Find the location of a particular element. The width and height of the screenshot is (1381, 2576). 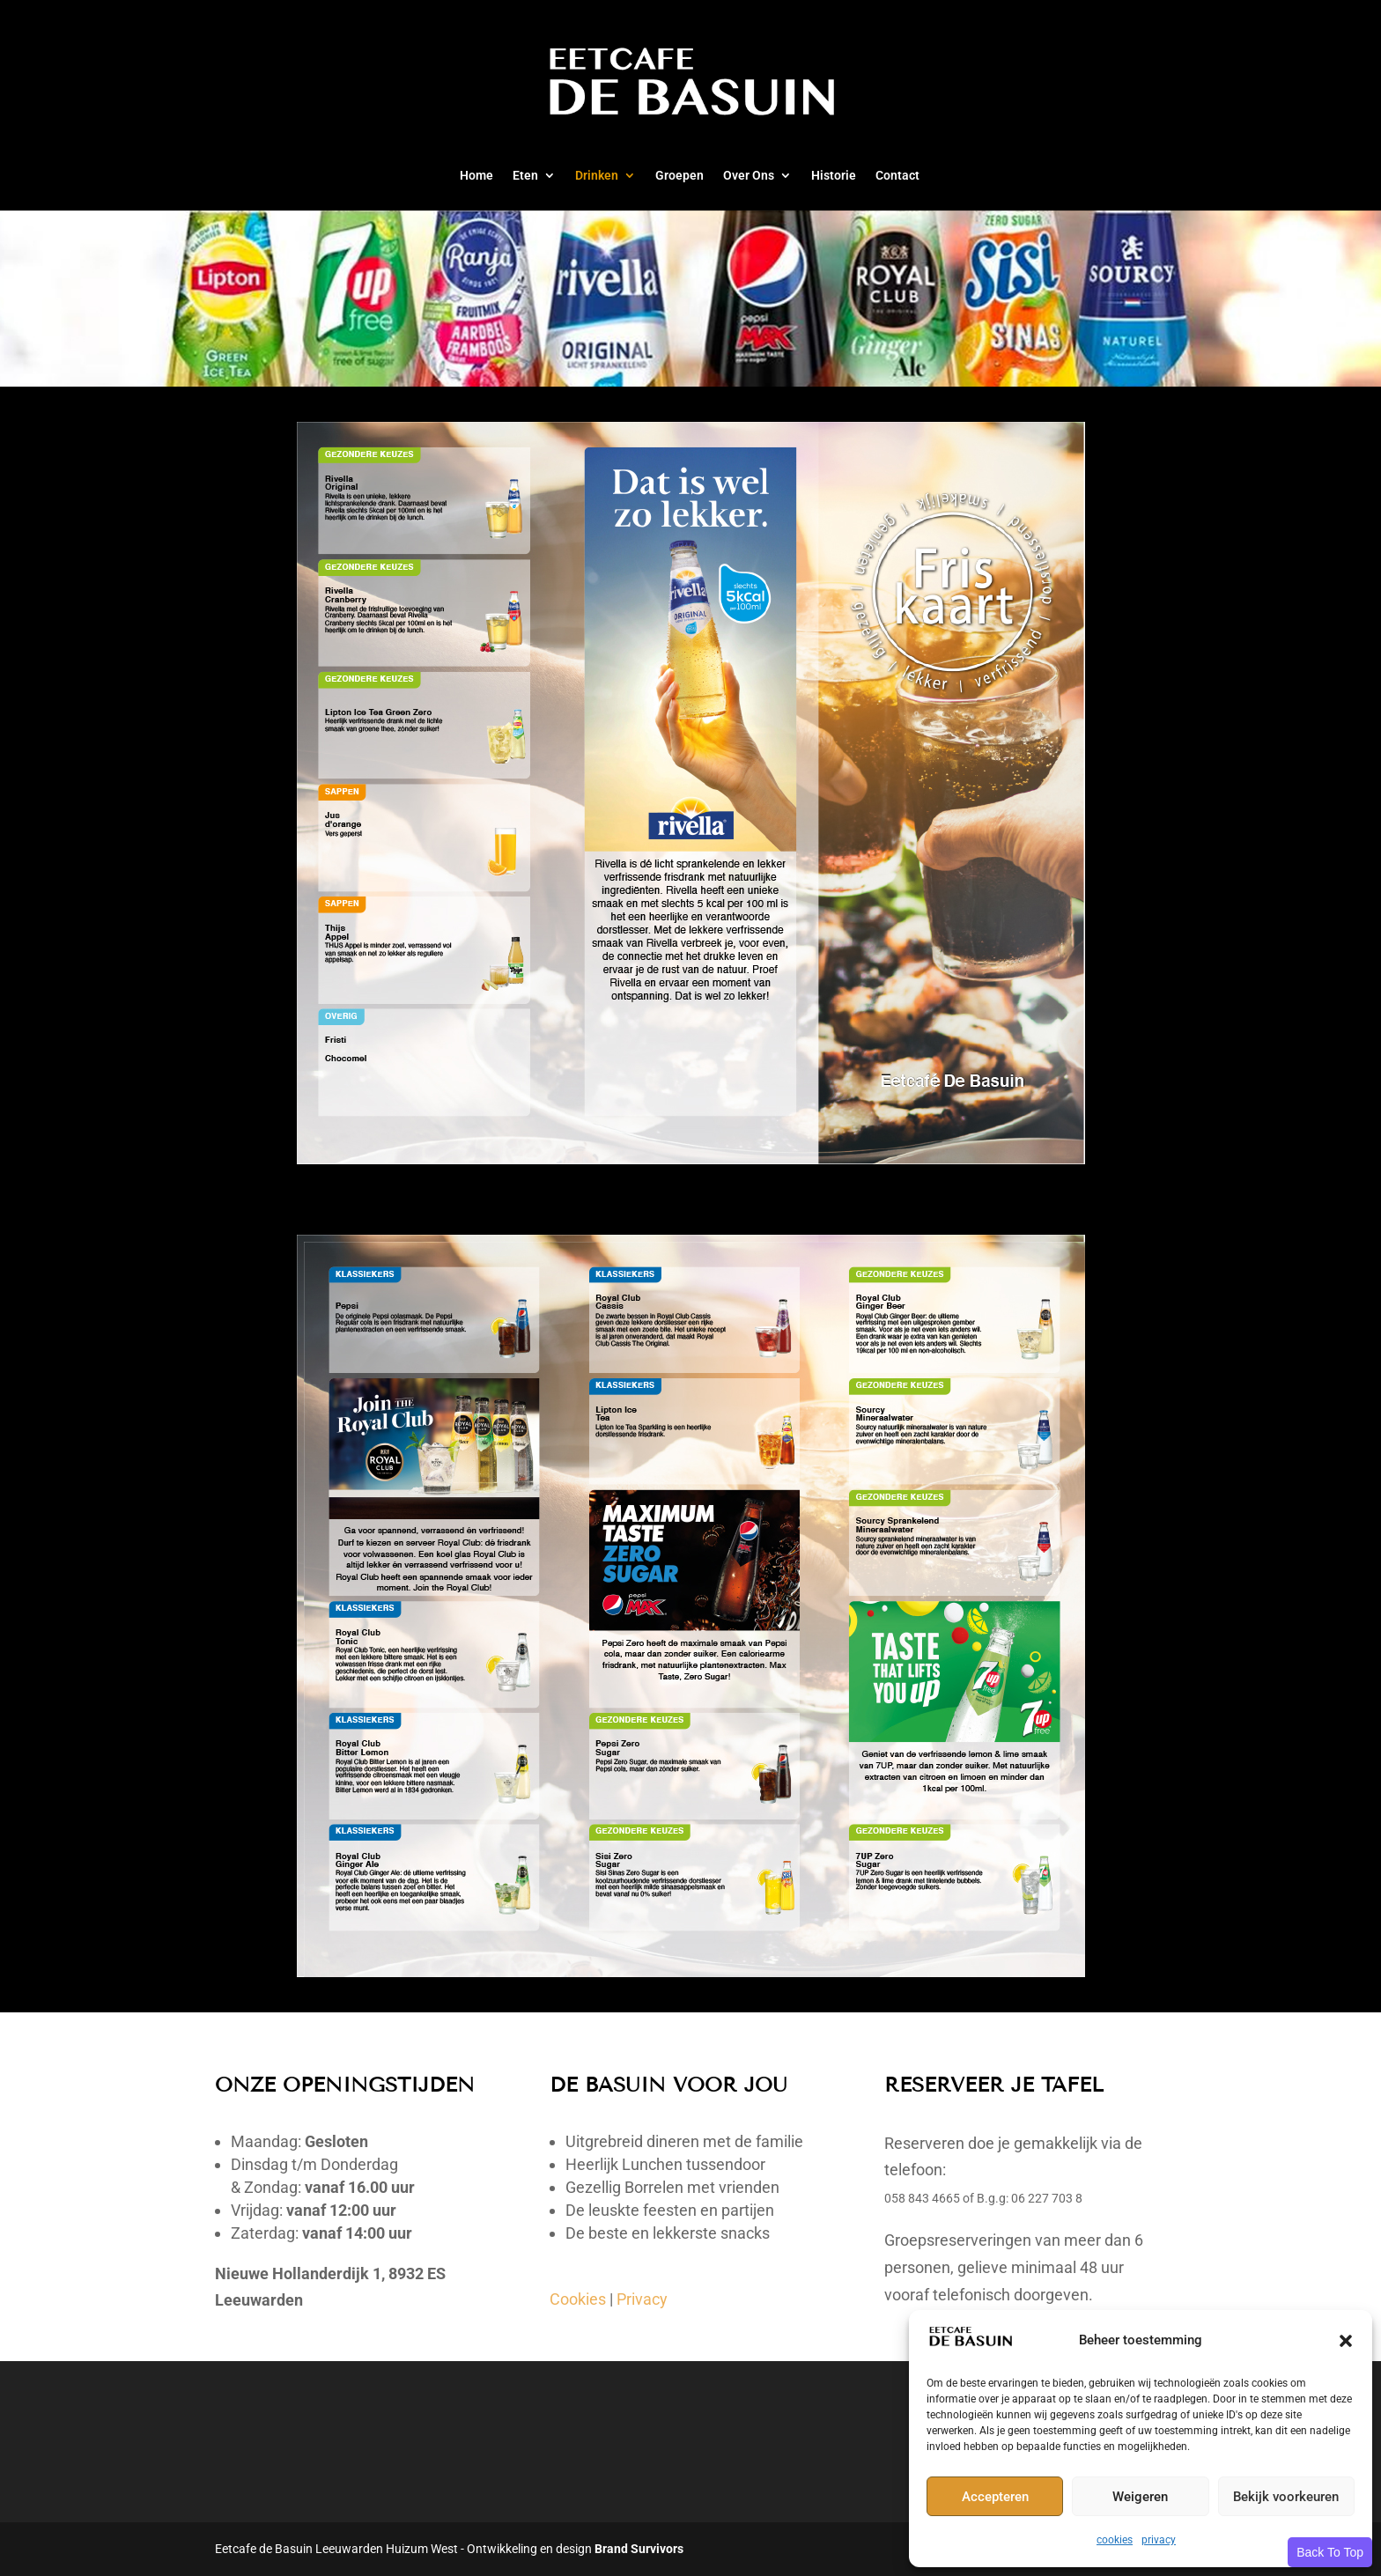

Weigeren is located at coordinates (1140, 2497).